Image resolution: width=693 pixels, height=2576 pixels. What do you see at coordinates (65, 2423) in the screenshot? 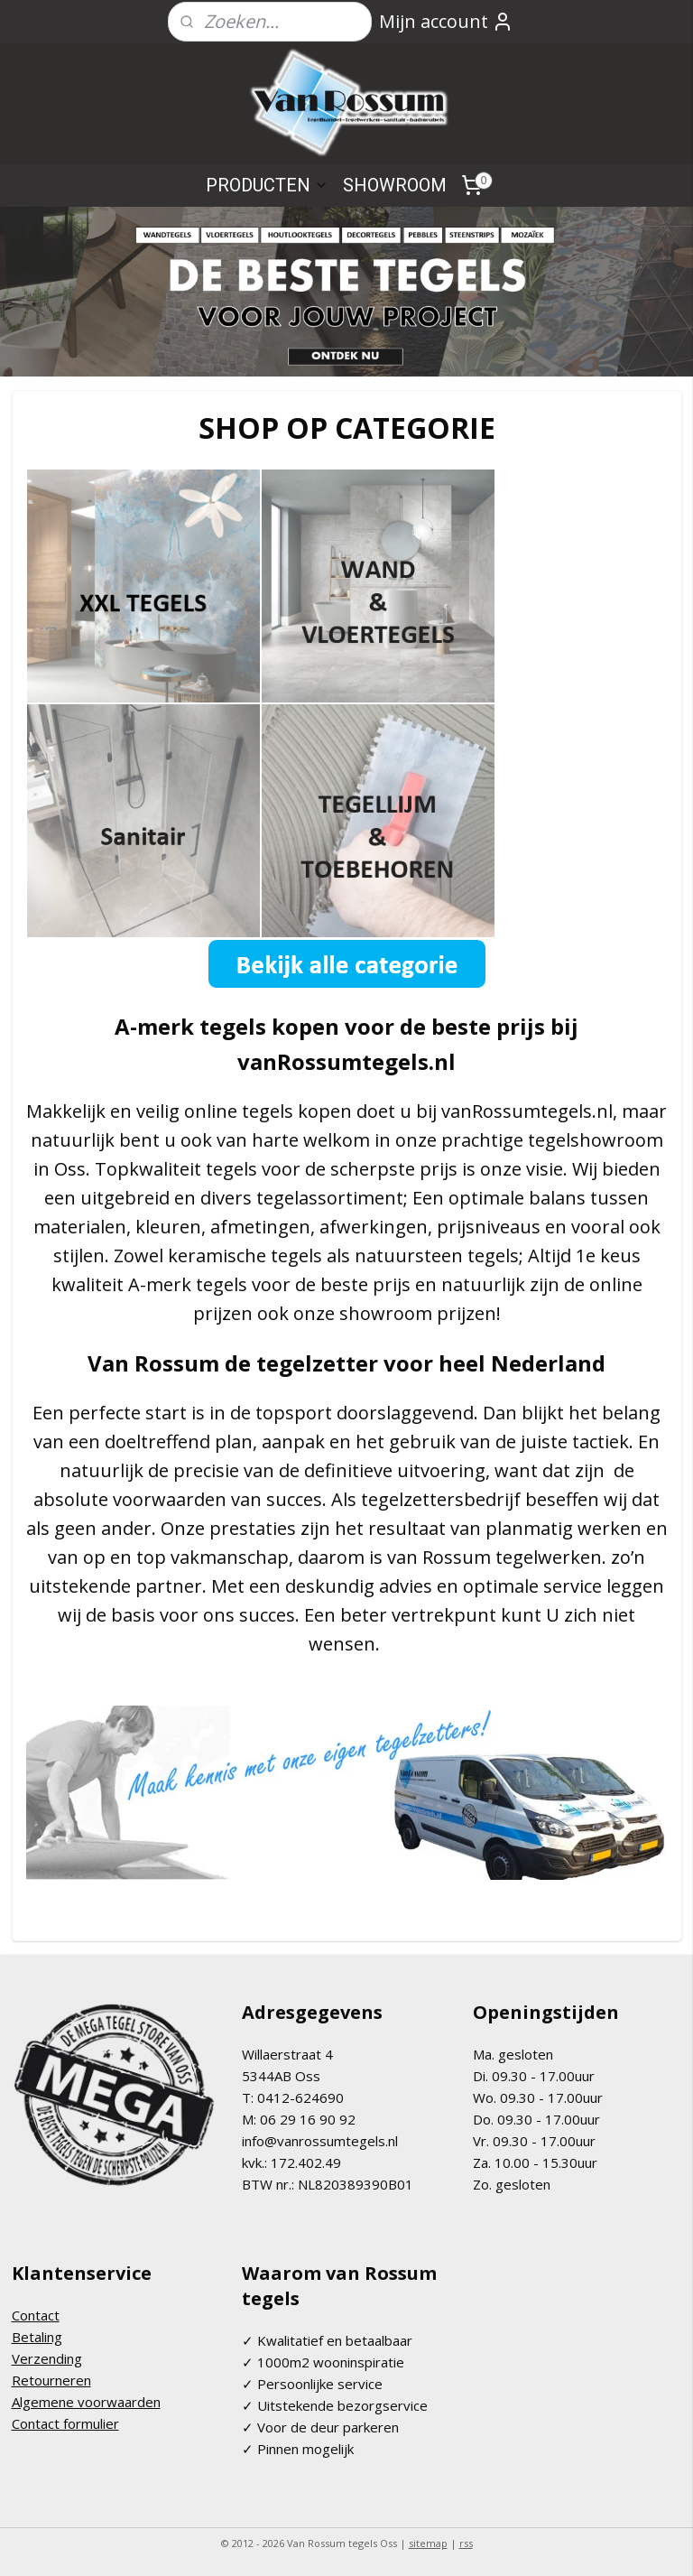
I see `Contact formulier` at bounding box center [65, 2423].